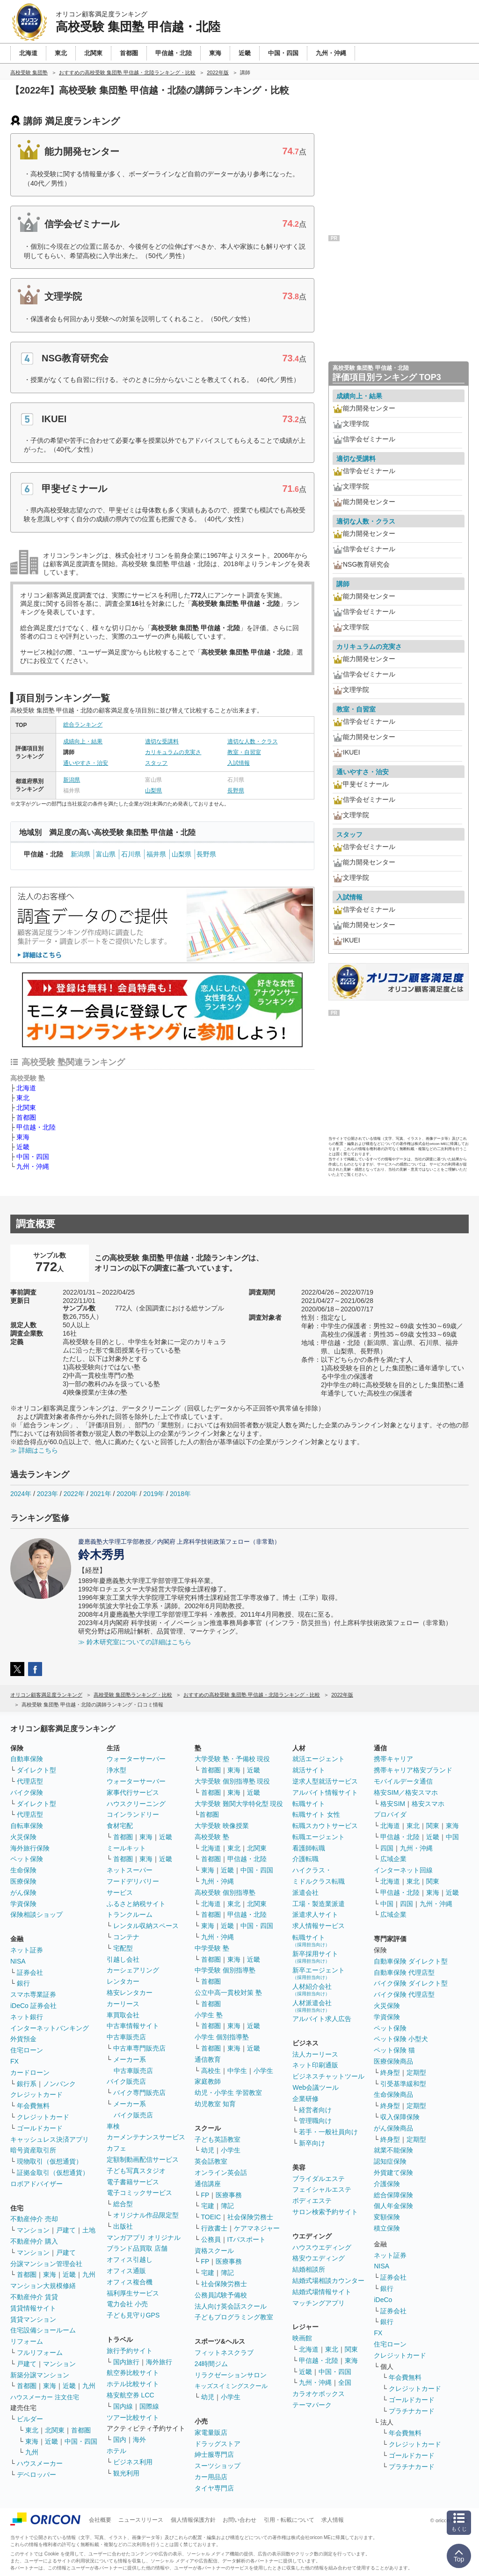  I want to click on 教室・自習室, so click(244, 752).